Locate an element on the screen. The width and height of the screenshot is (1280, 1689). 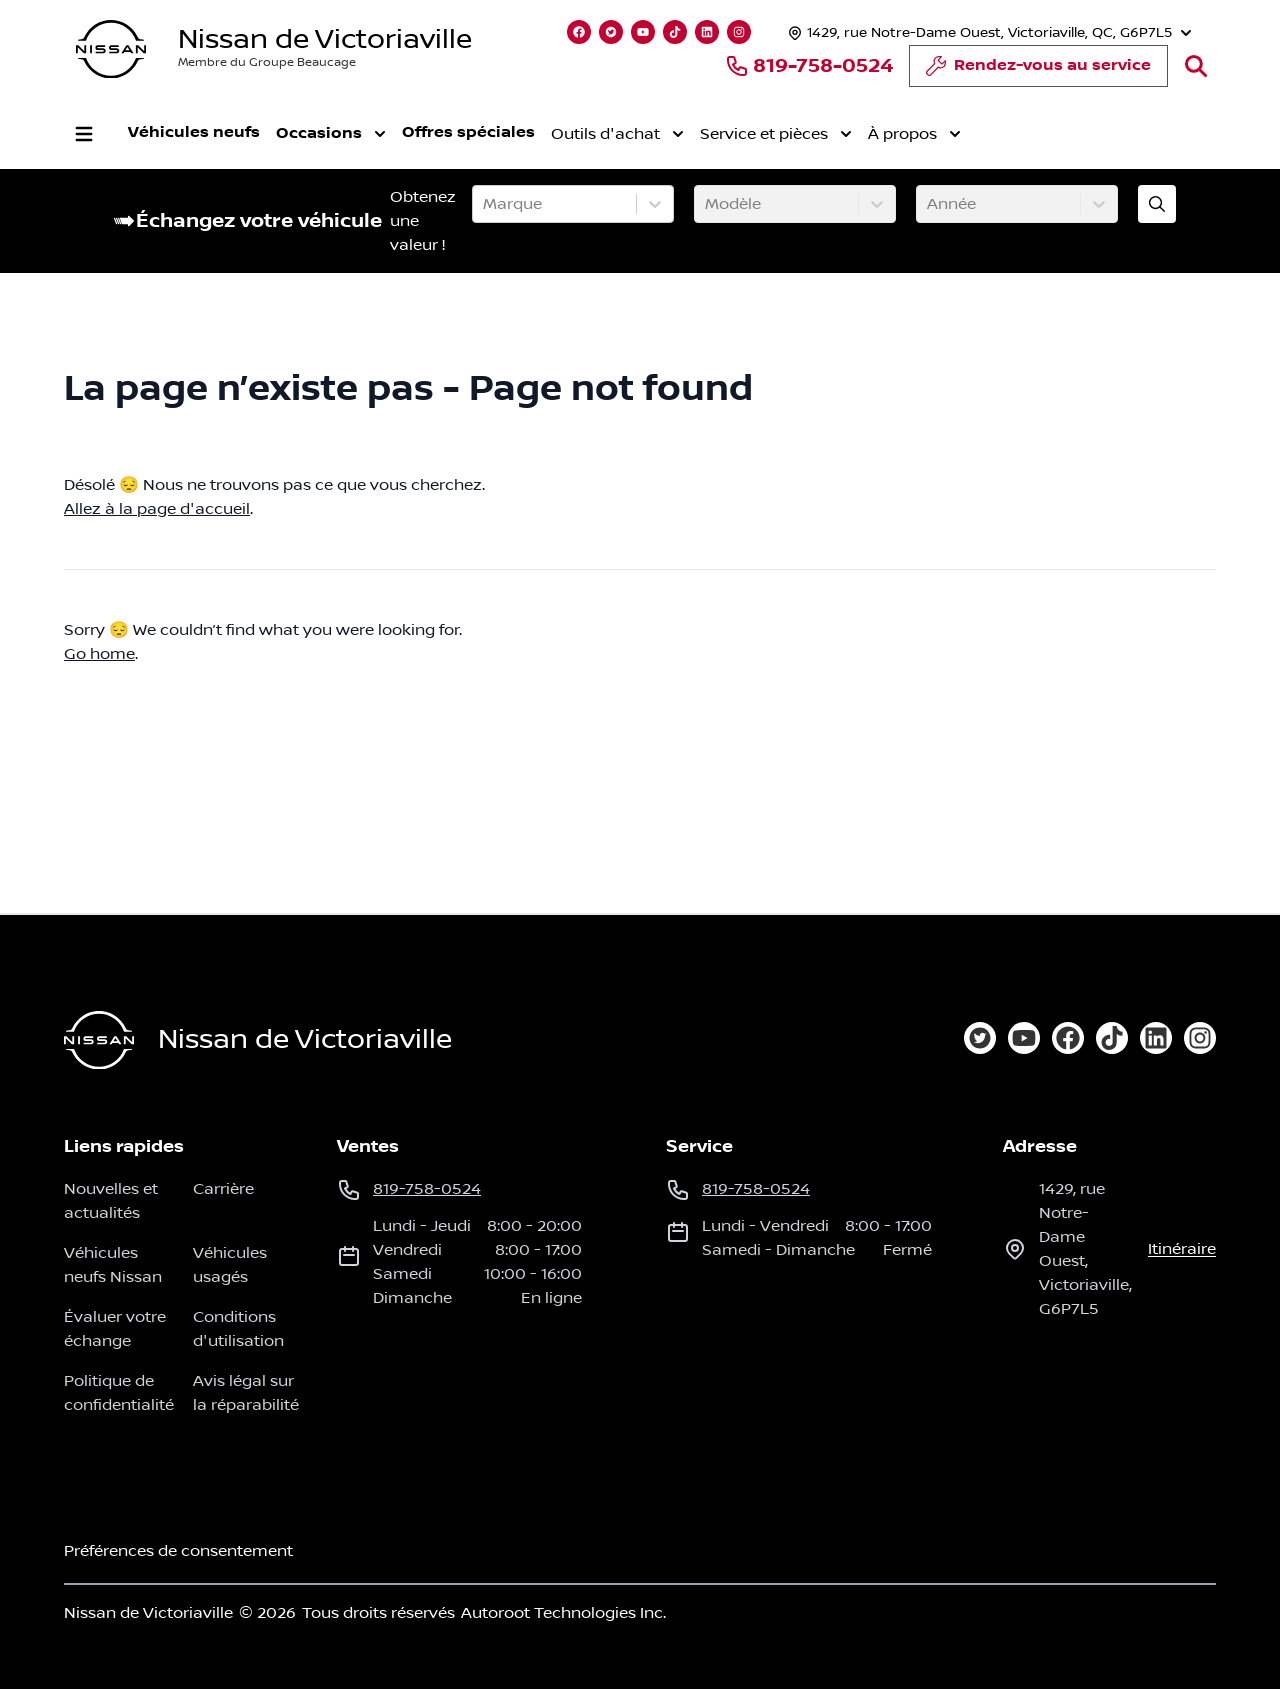
Go home is located at coordinates (99, 654).